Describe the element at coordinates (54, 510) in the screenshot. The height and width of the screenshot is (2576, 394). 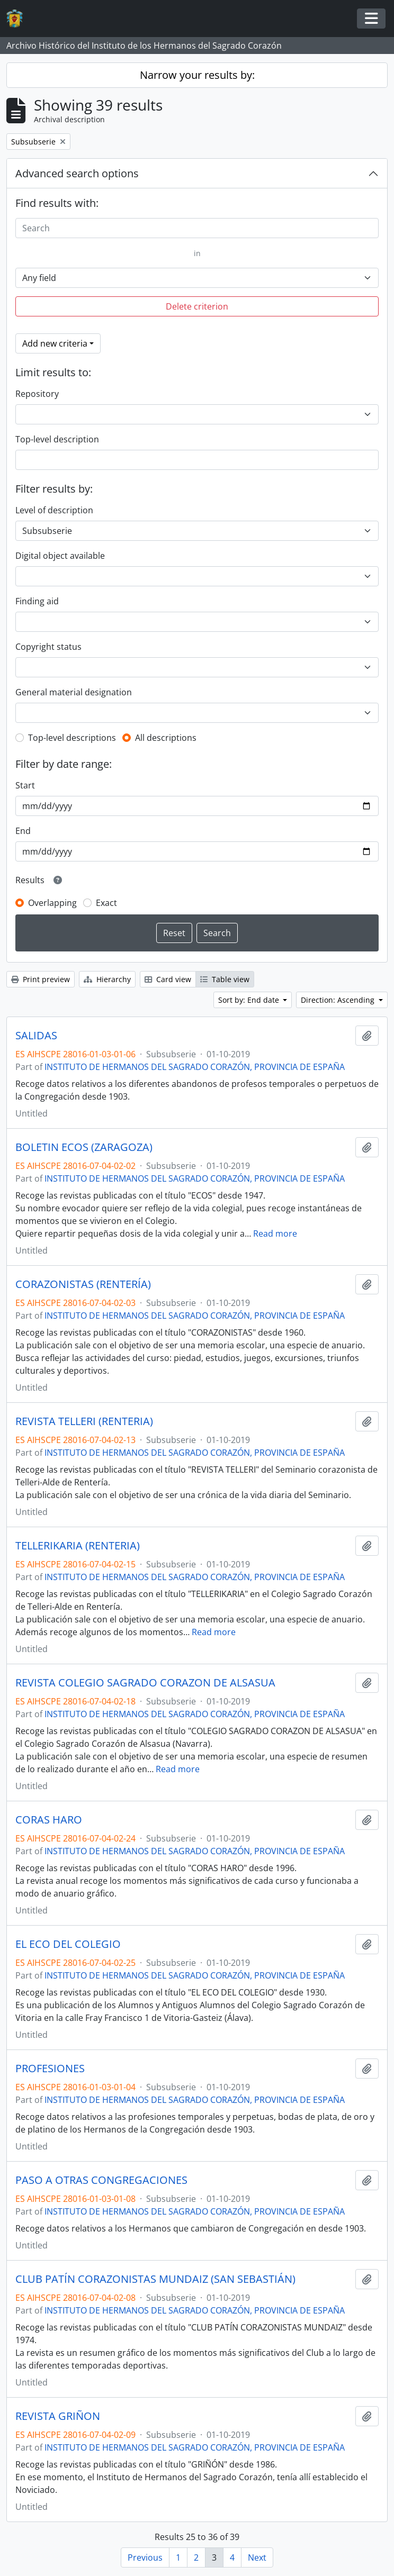
I see `Level of description` at that location.